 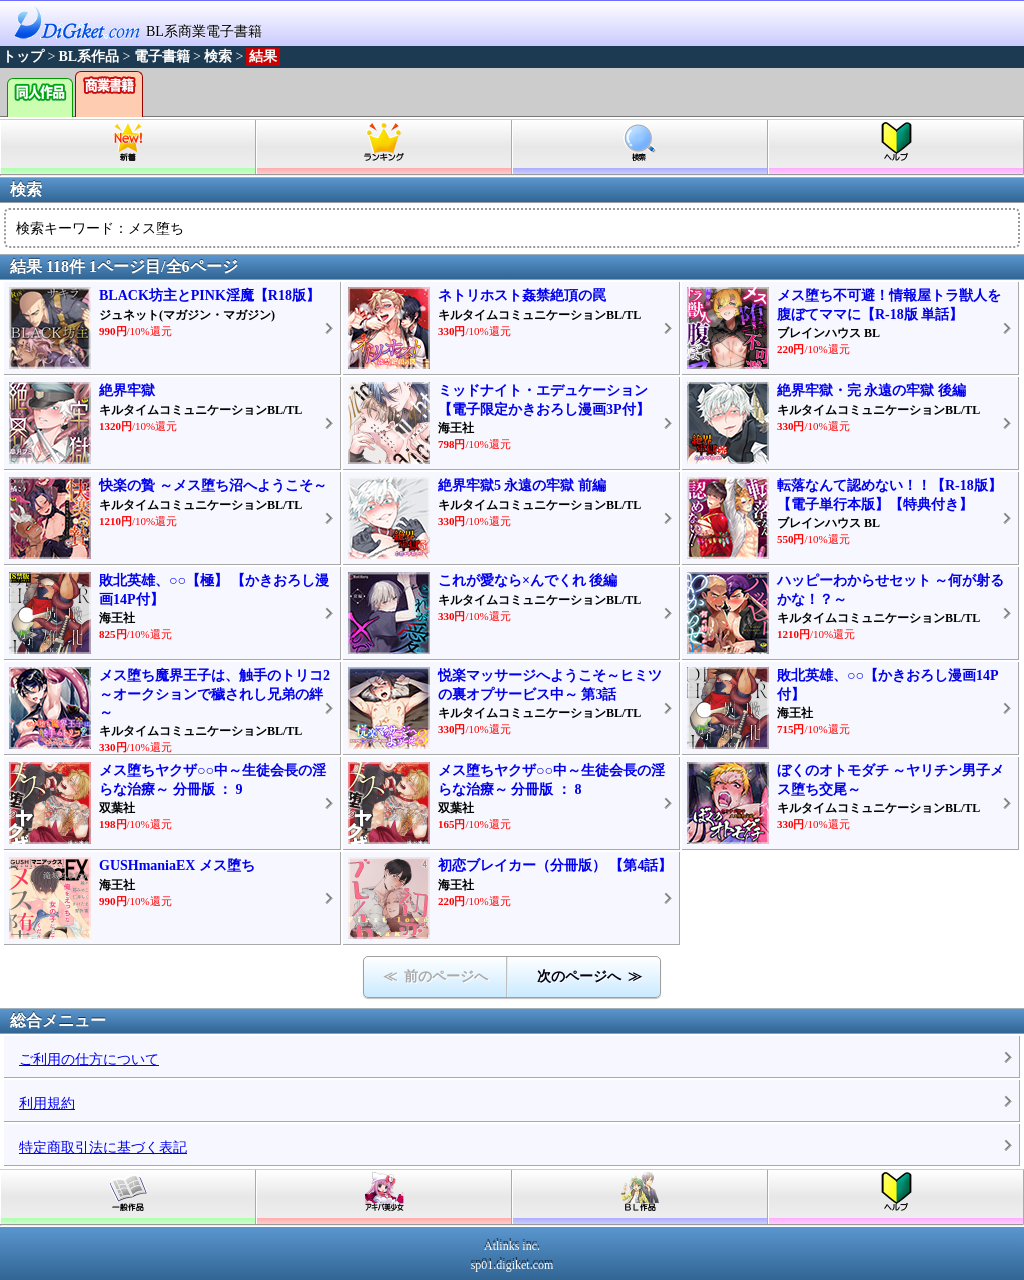 I want to click on 初恋ブレイカー（分冊版） 【第4話】, so click(x=555, y=865).